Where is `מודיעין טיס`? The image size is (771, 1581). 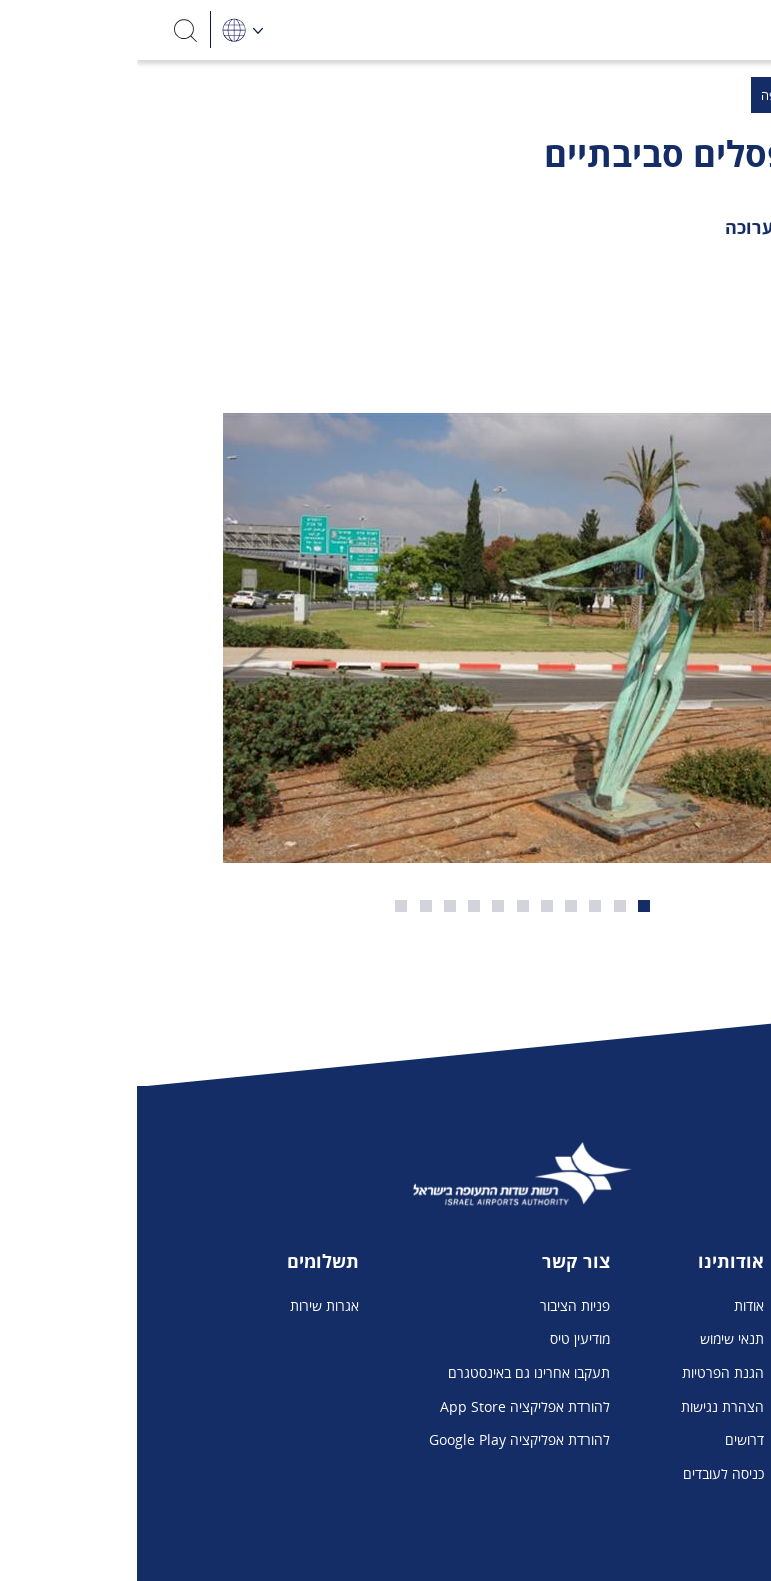
מודיעין טיס is located at coordinates (443, 1338).